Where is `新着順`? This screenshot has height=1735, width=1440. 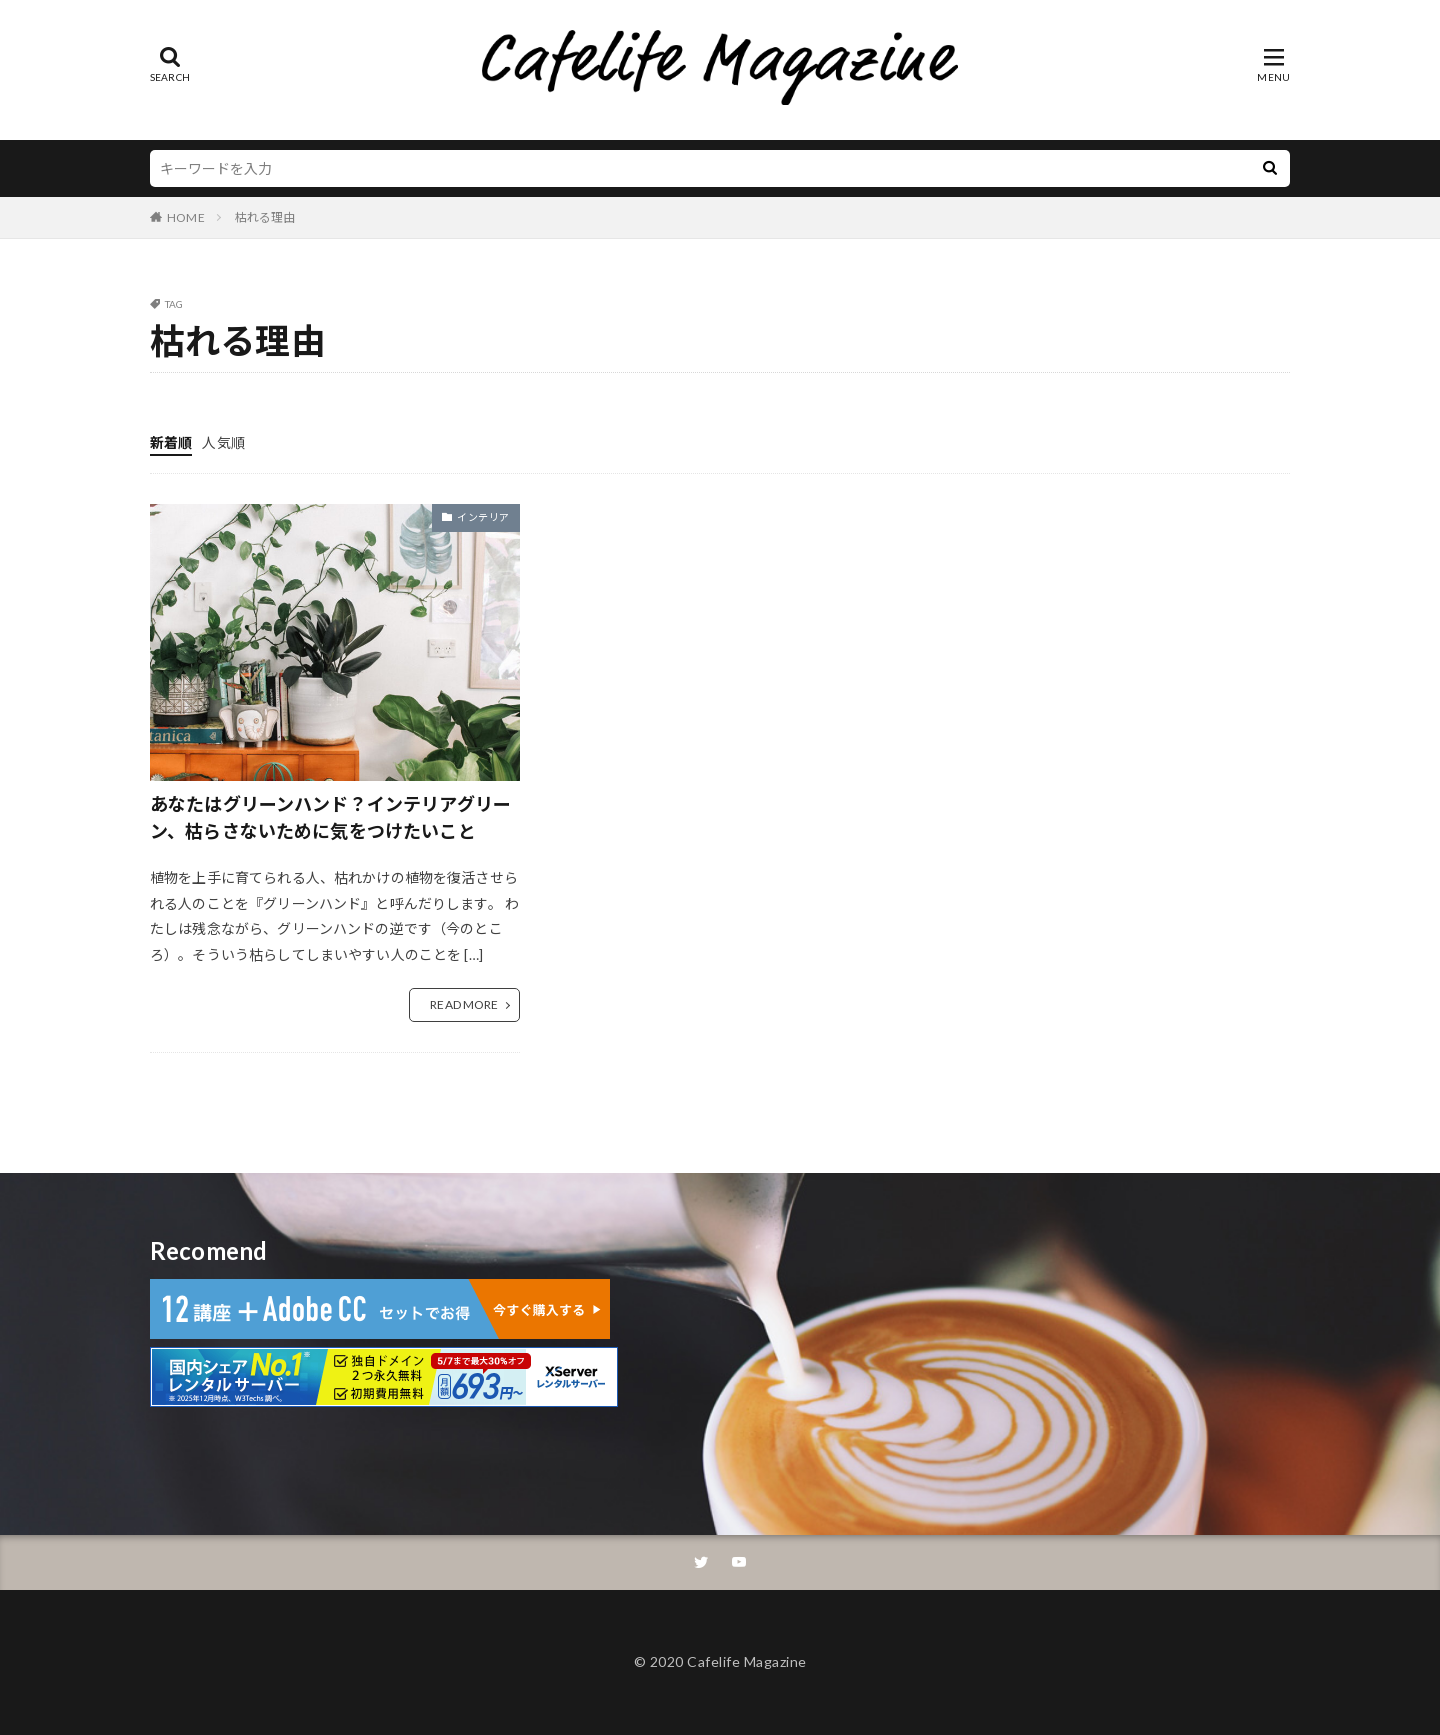 新着順 is located at coordinates (171, 442).